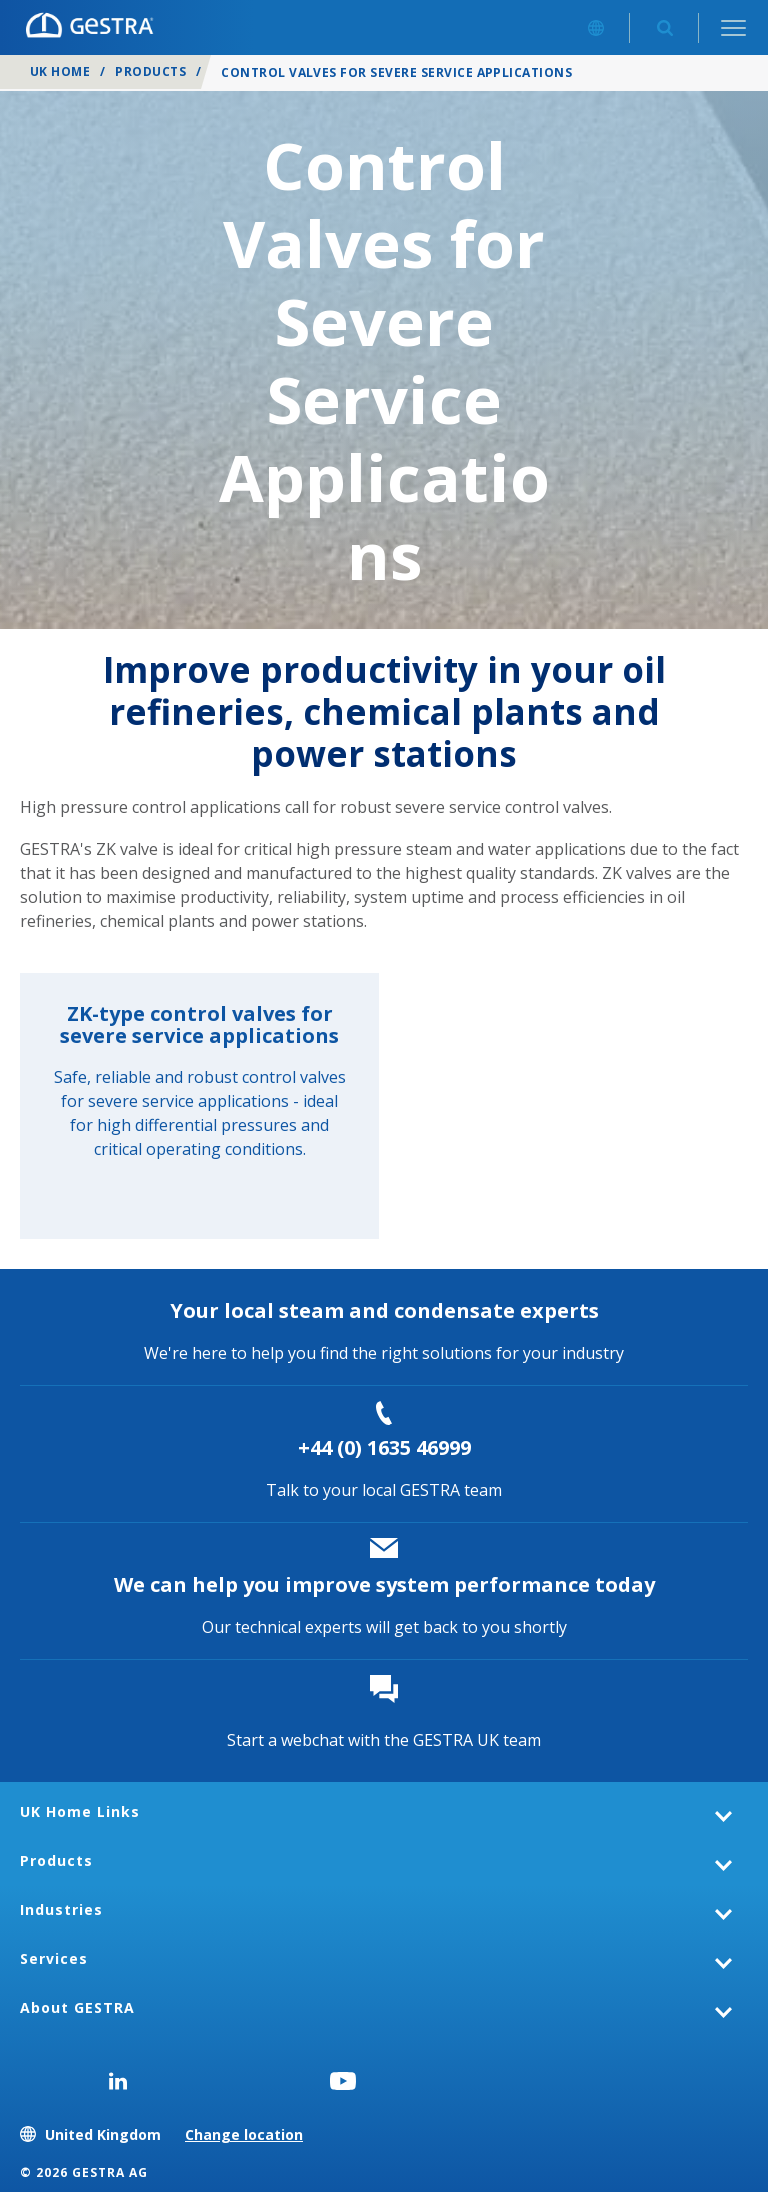 The height and width of the screenshot is (2192, 768). What do you see at coordinates (61, 1909) in the screenshot?
I see `Industries` at bounding box center [61, 1909].